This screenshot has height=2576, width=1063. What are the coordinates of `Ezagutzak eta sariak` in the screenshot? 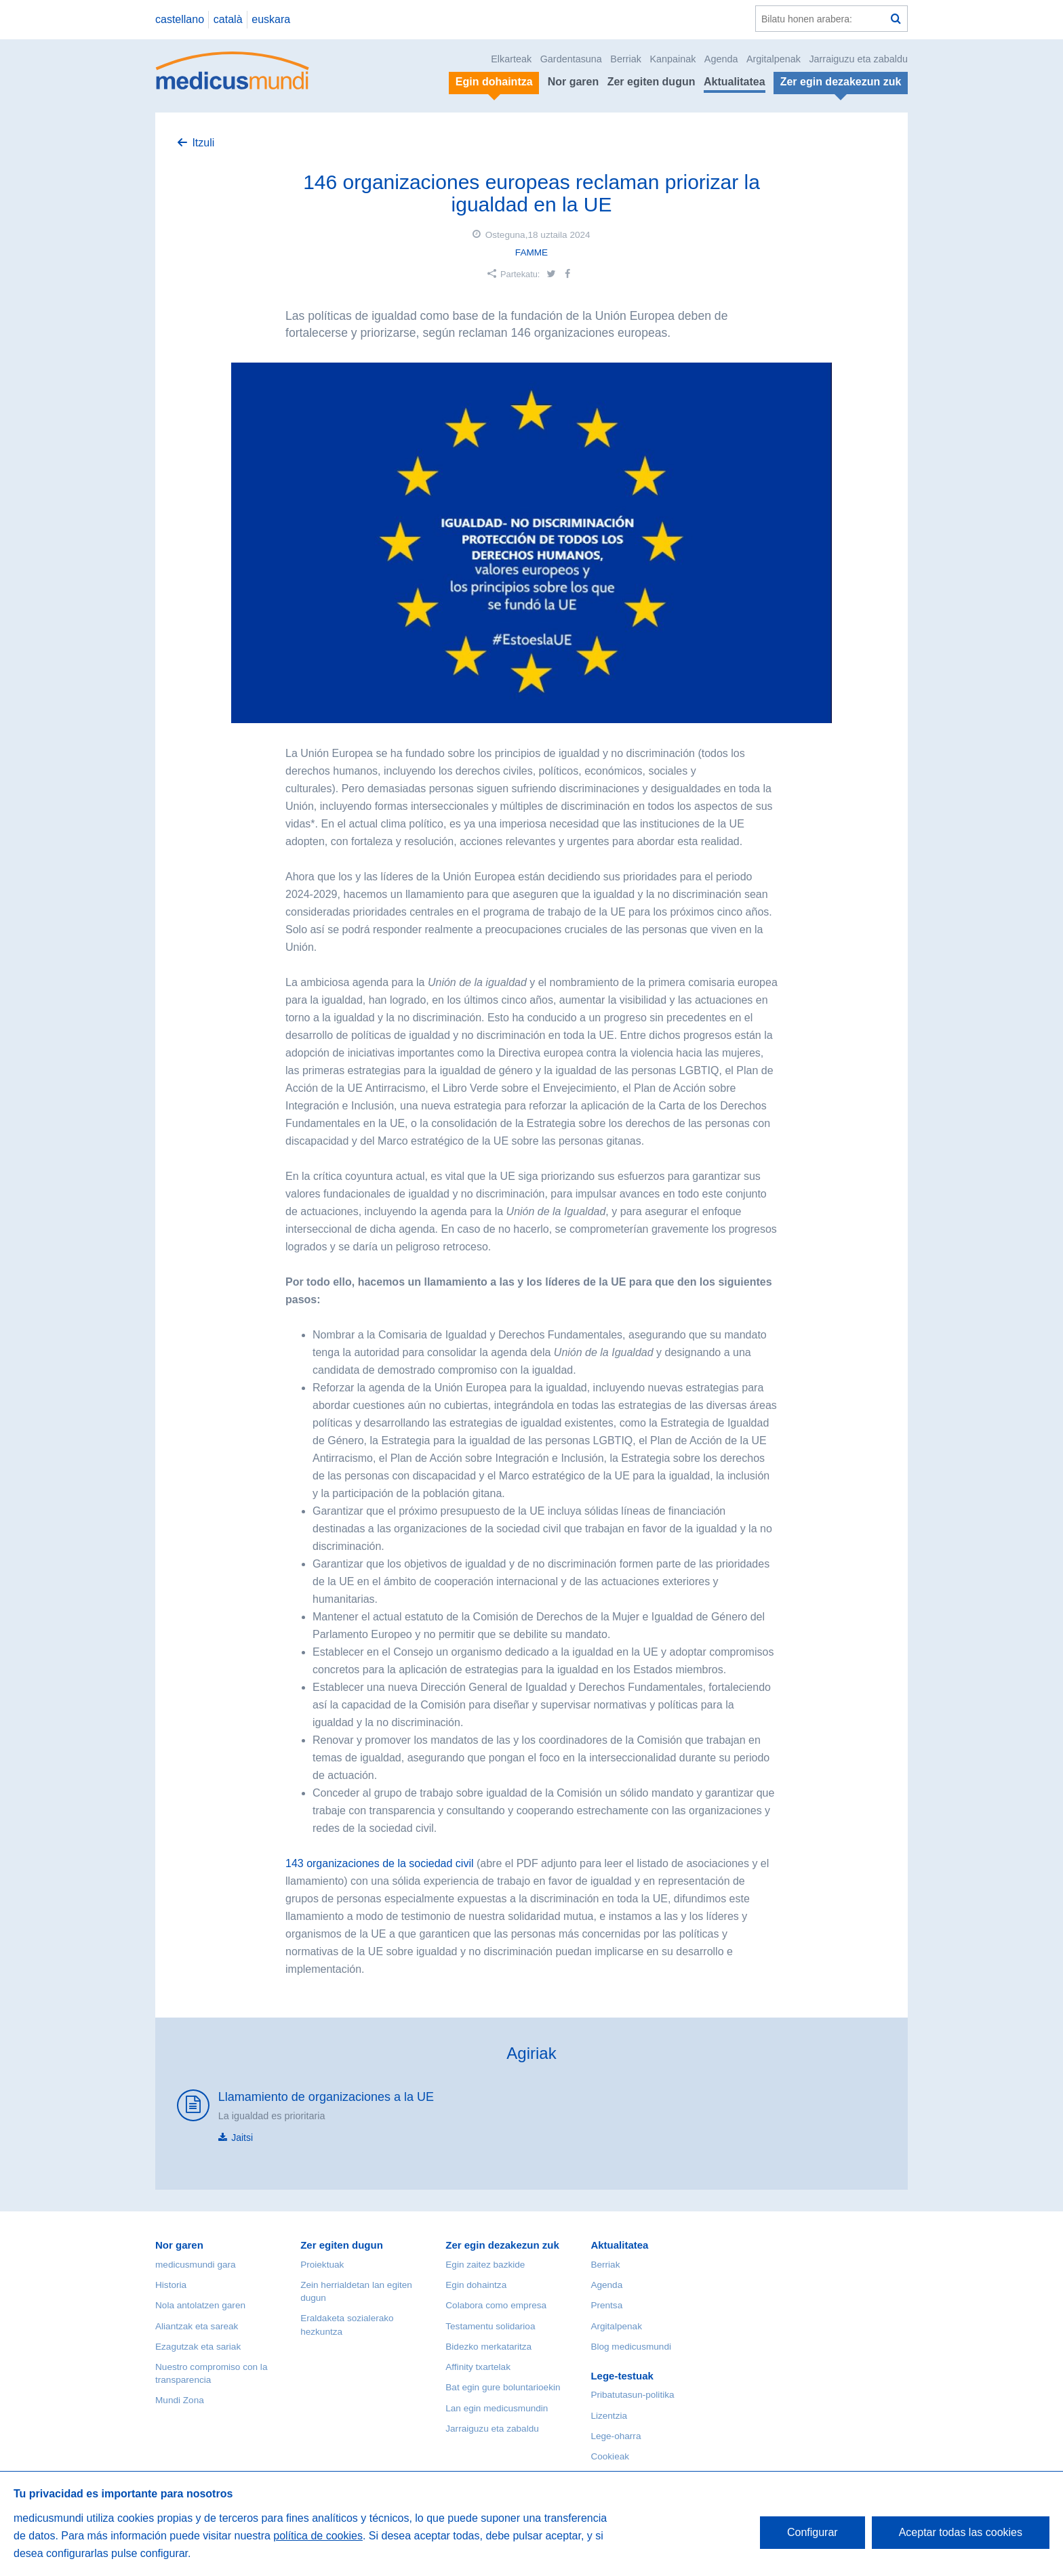 It's located at (198, 2347).